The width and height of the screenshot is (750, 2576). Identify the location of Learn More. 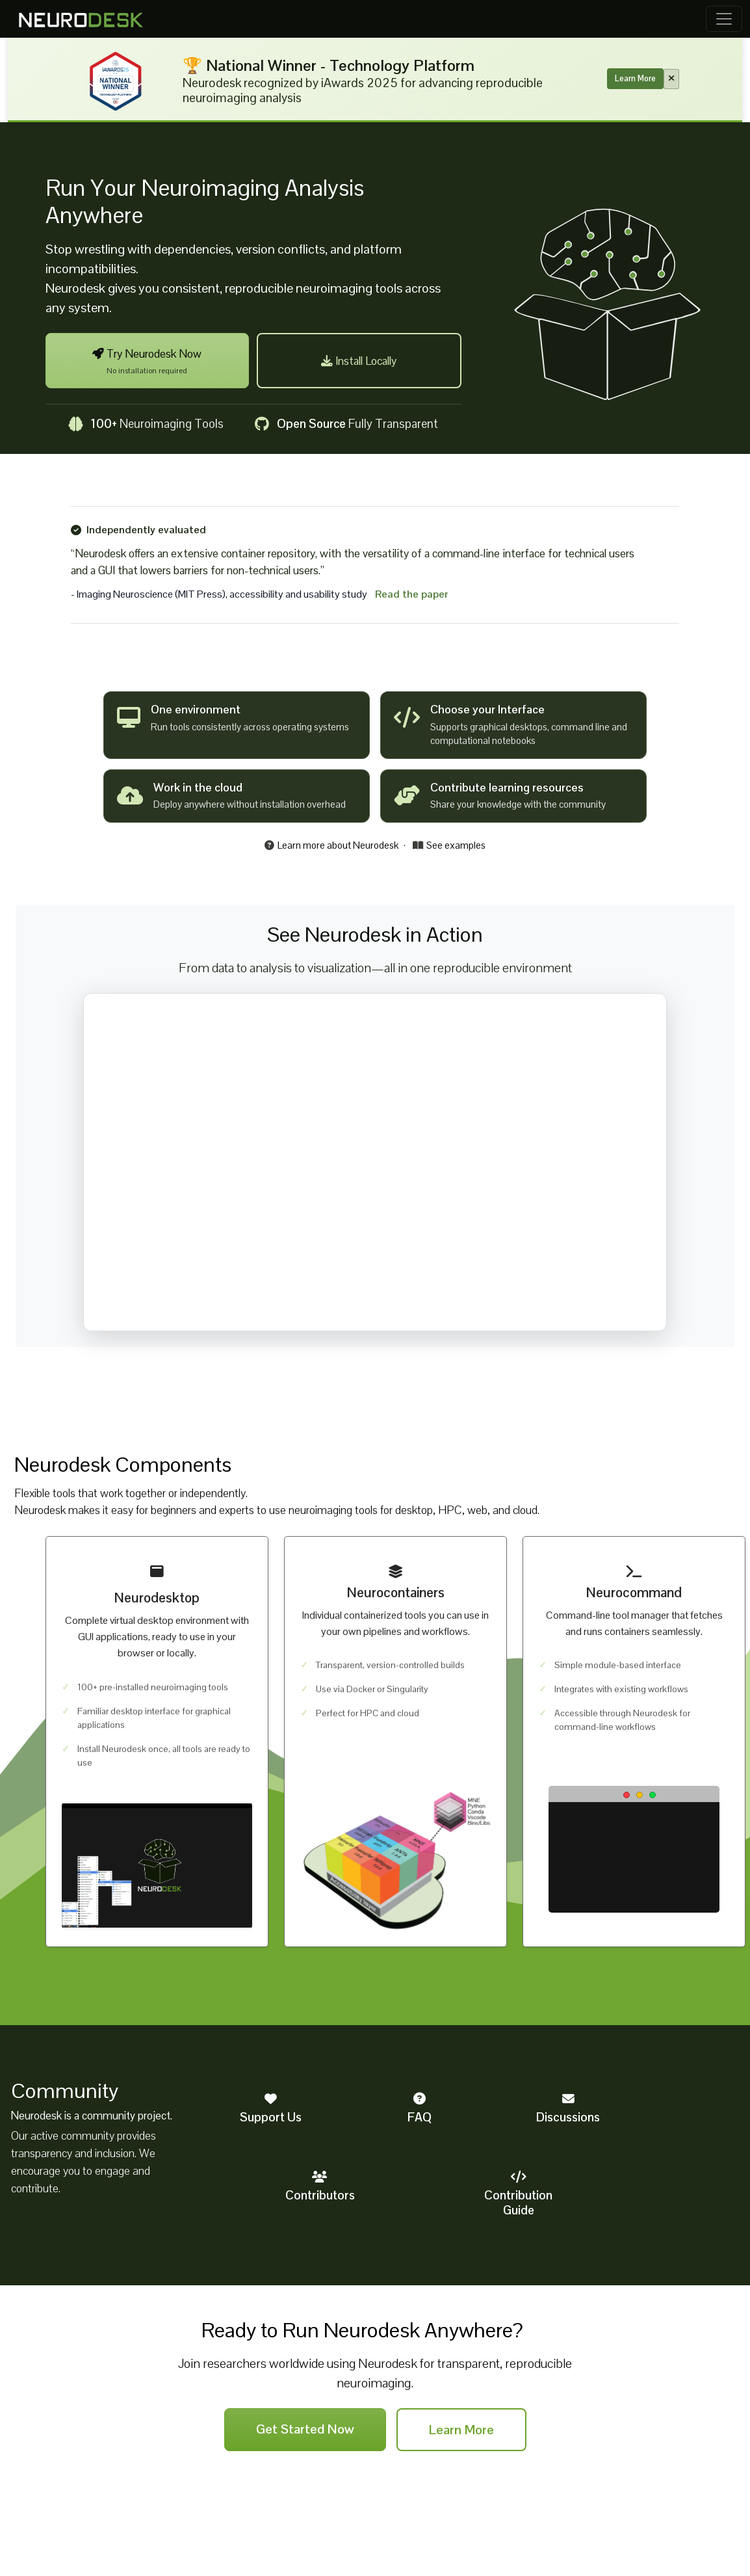
(635, 78).